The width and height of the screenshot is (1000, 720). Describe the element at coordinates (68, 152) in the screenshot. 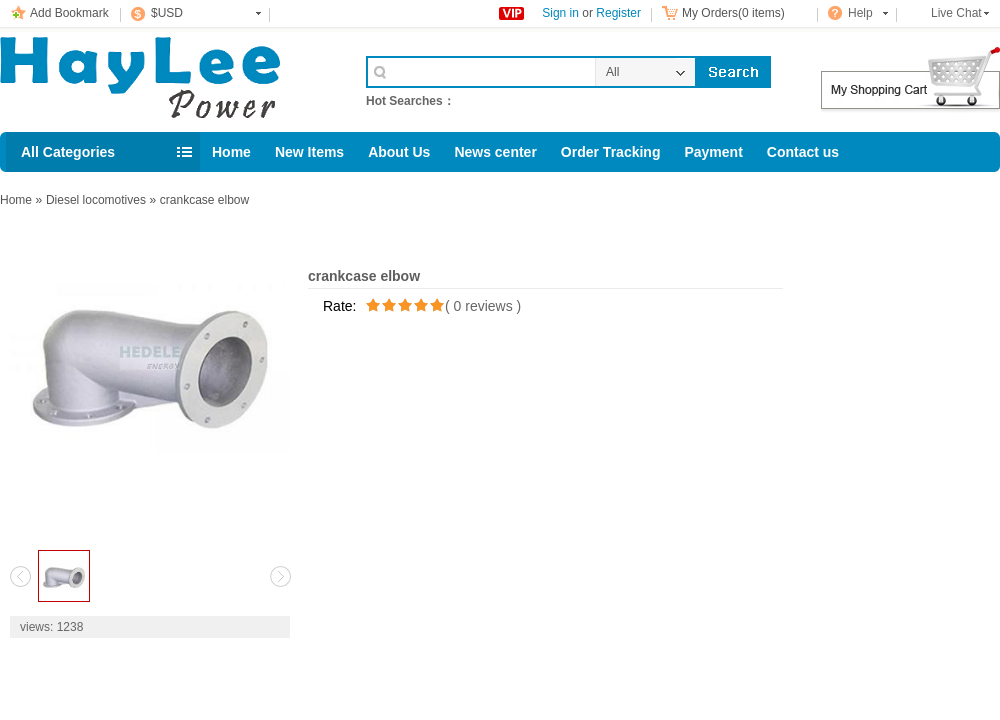

I see `All Categories` at that location.